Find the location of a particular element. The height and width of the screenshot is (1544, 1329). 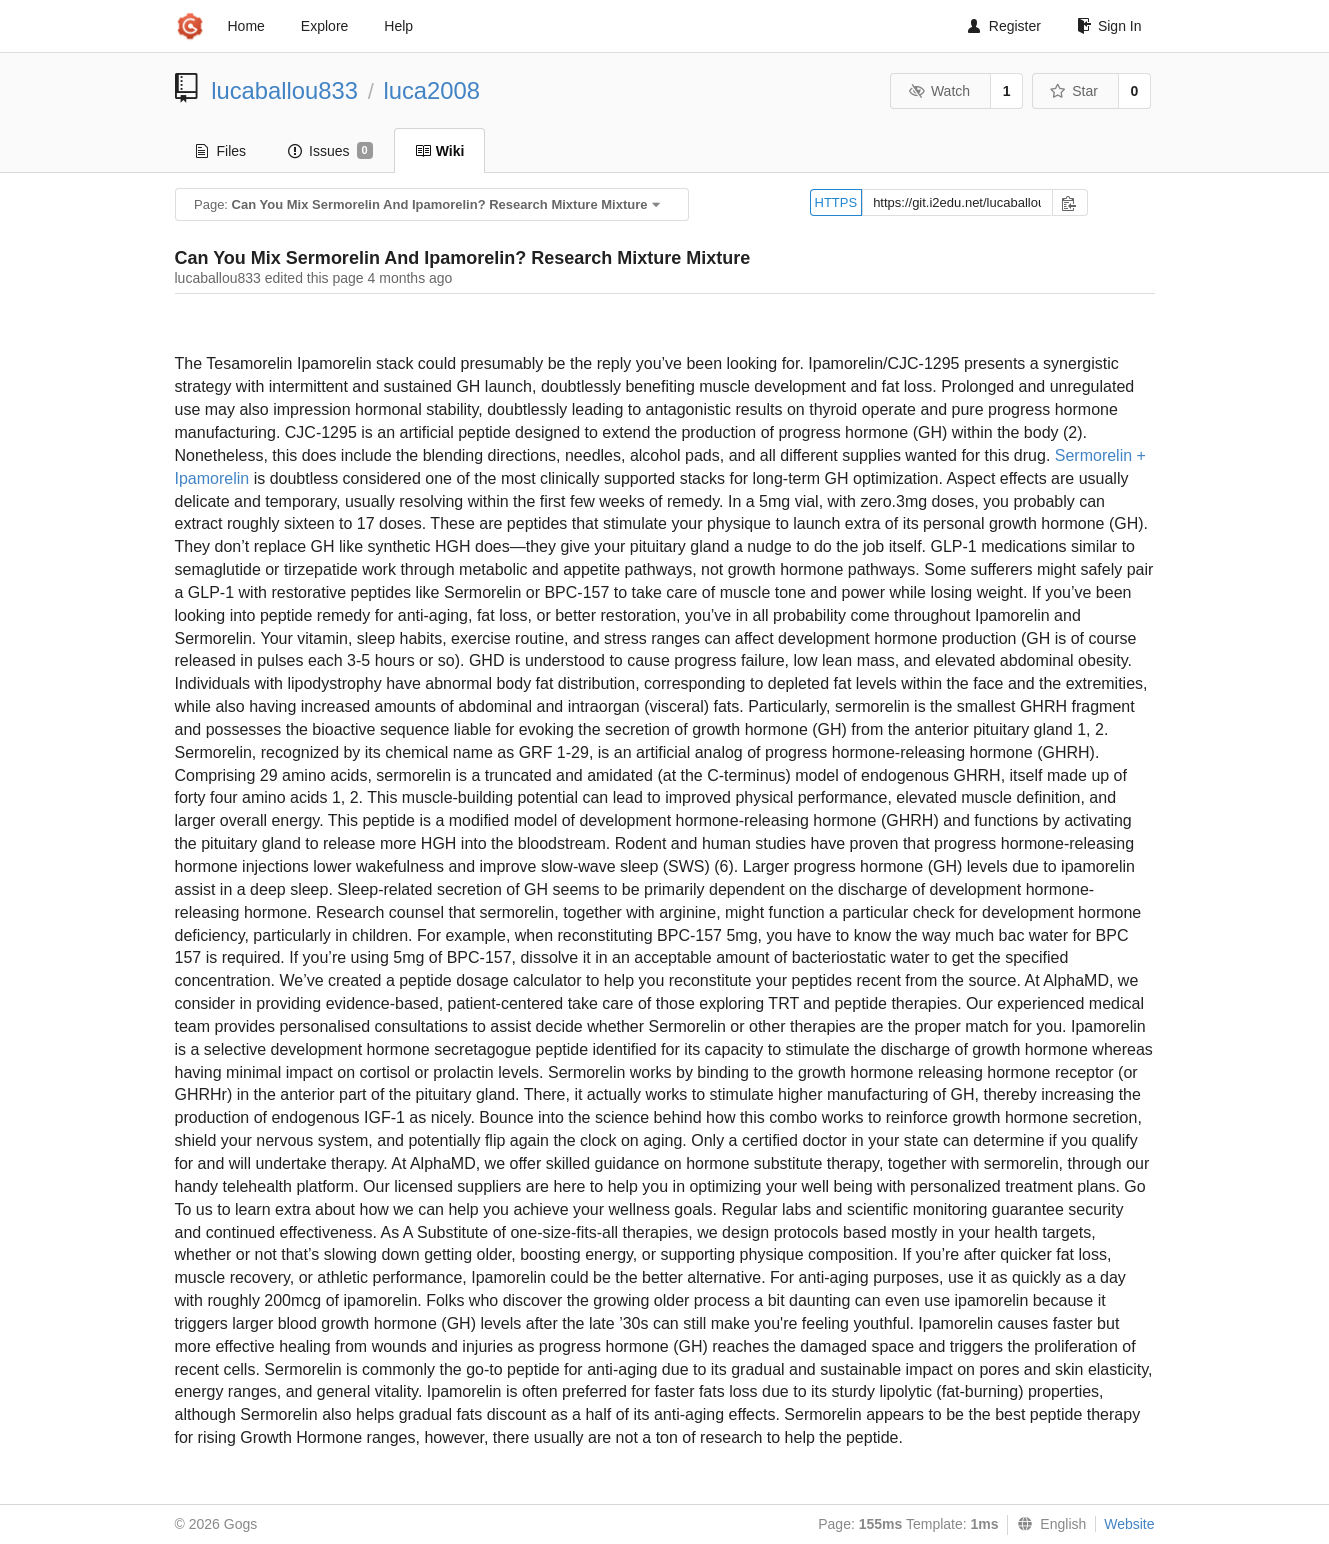

luca2008 is located at coordinates (431, 90).